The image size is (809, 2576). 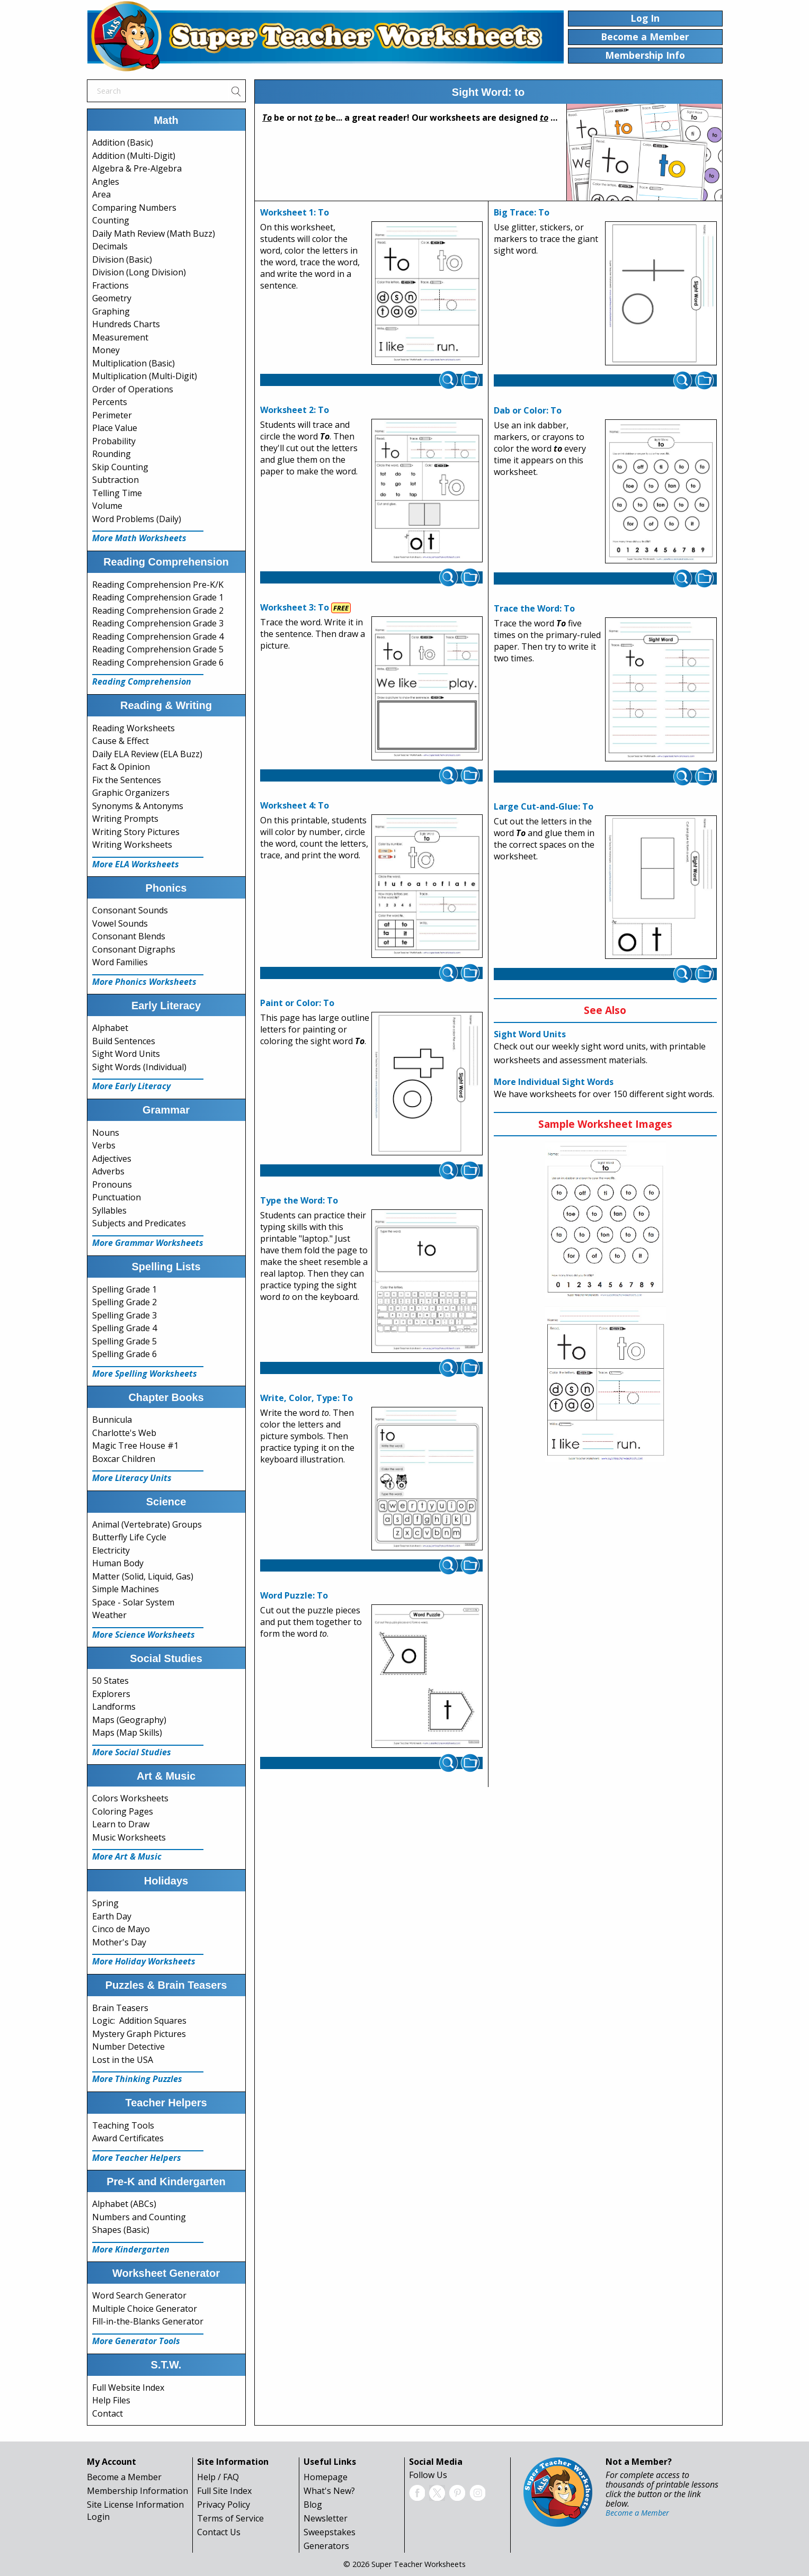 I want to click on Volume, so click(x=107, y=505).